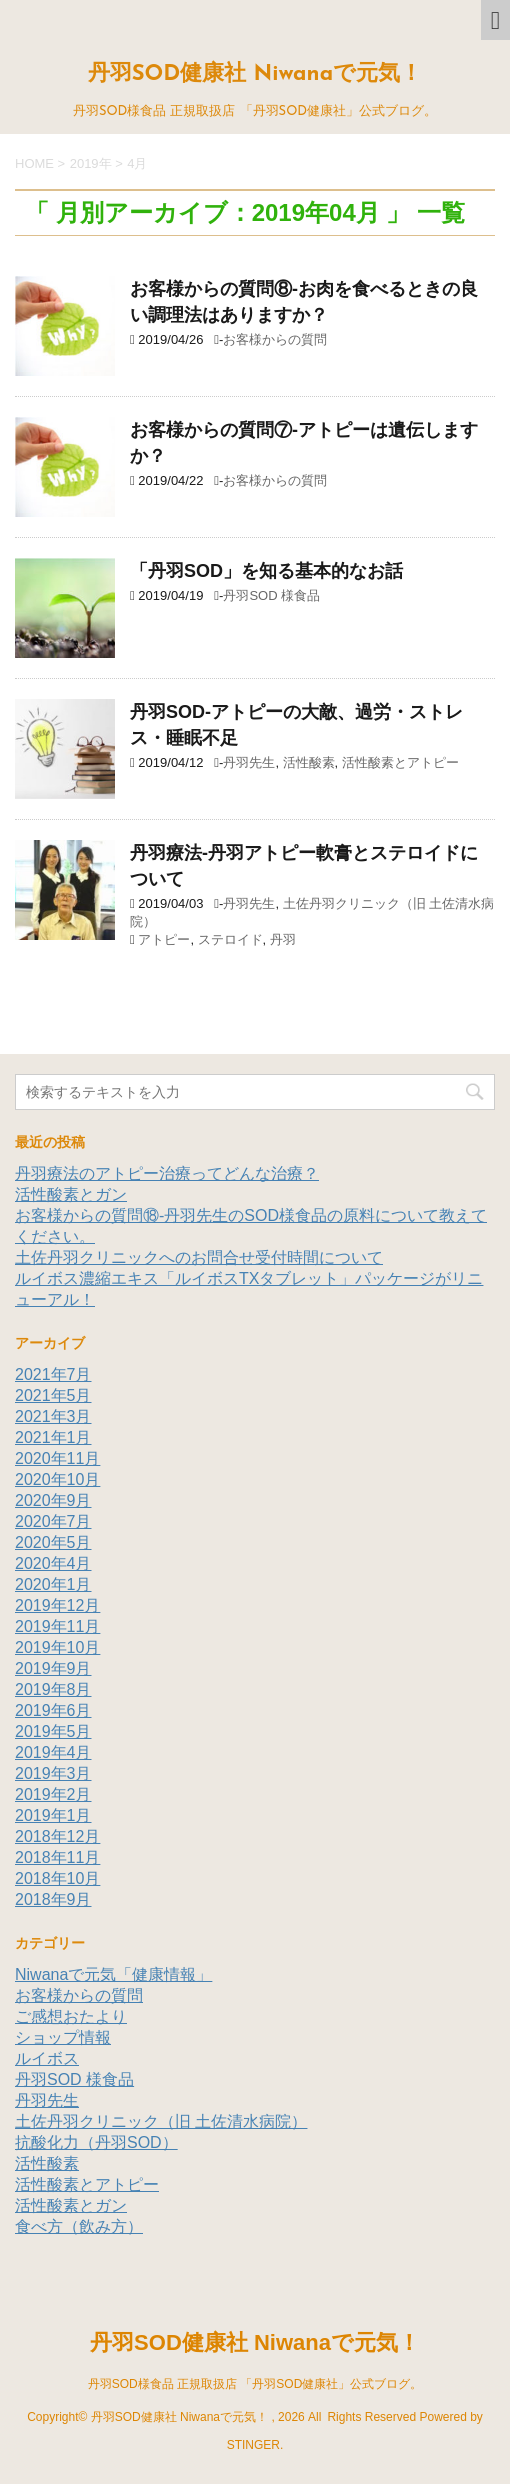 This screenshot has width=510, height=2484. I want to click on 2018年10月, so click(57, 1878).